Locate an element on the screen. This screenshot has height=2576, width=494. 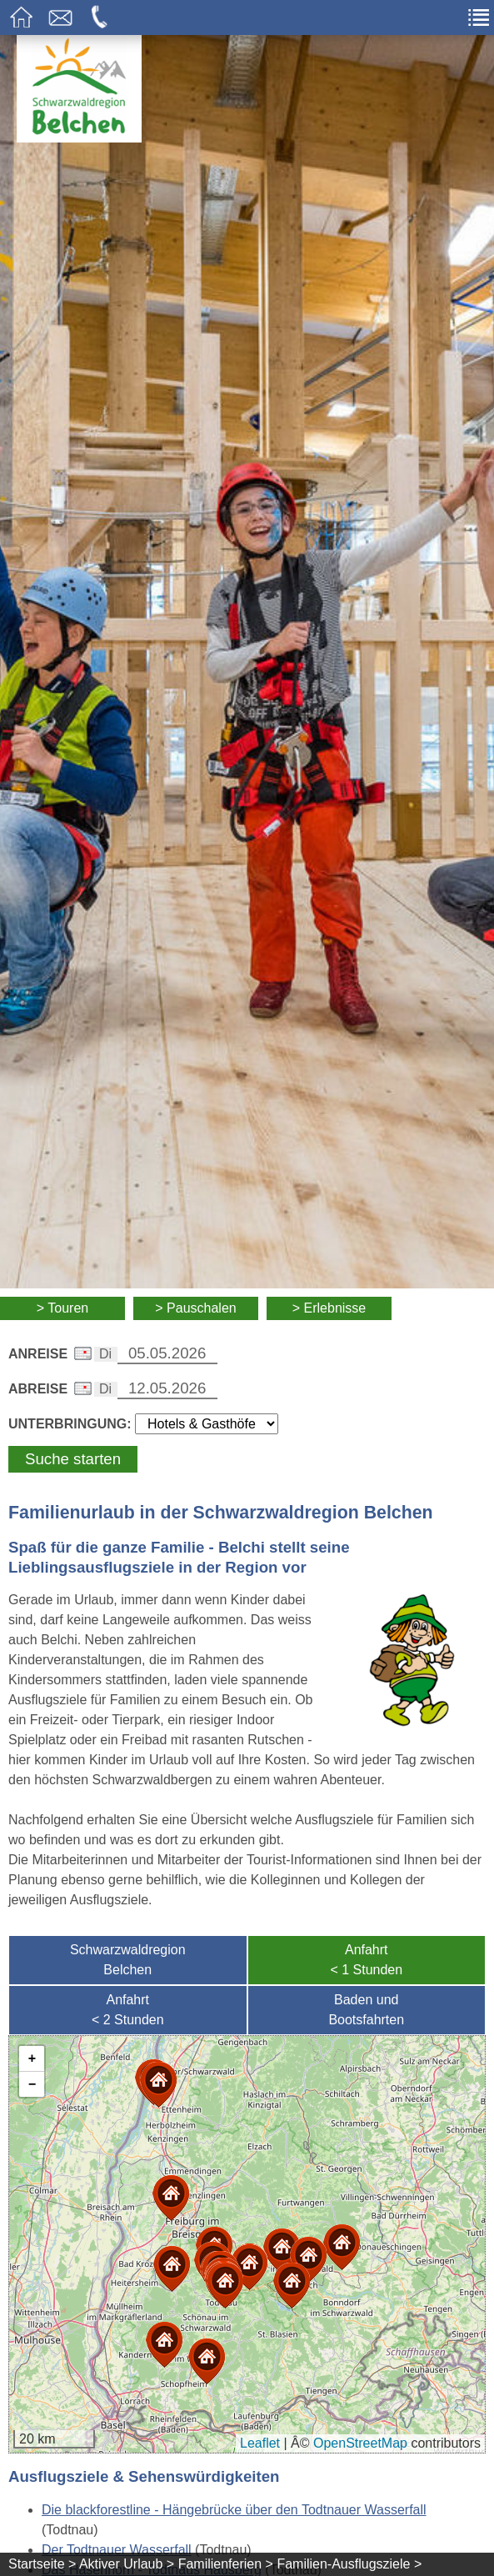
> Erlebnisse is located at coordinates (329, 1308).